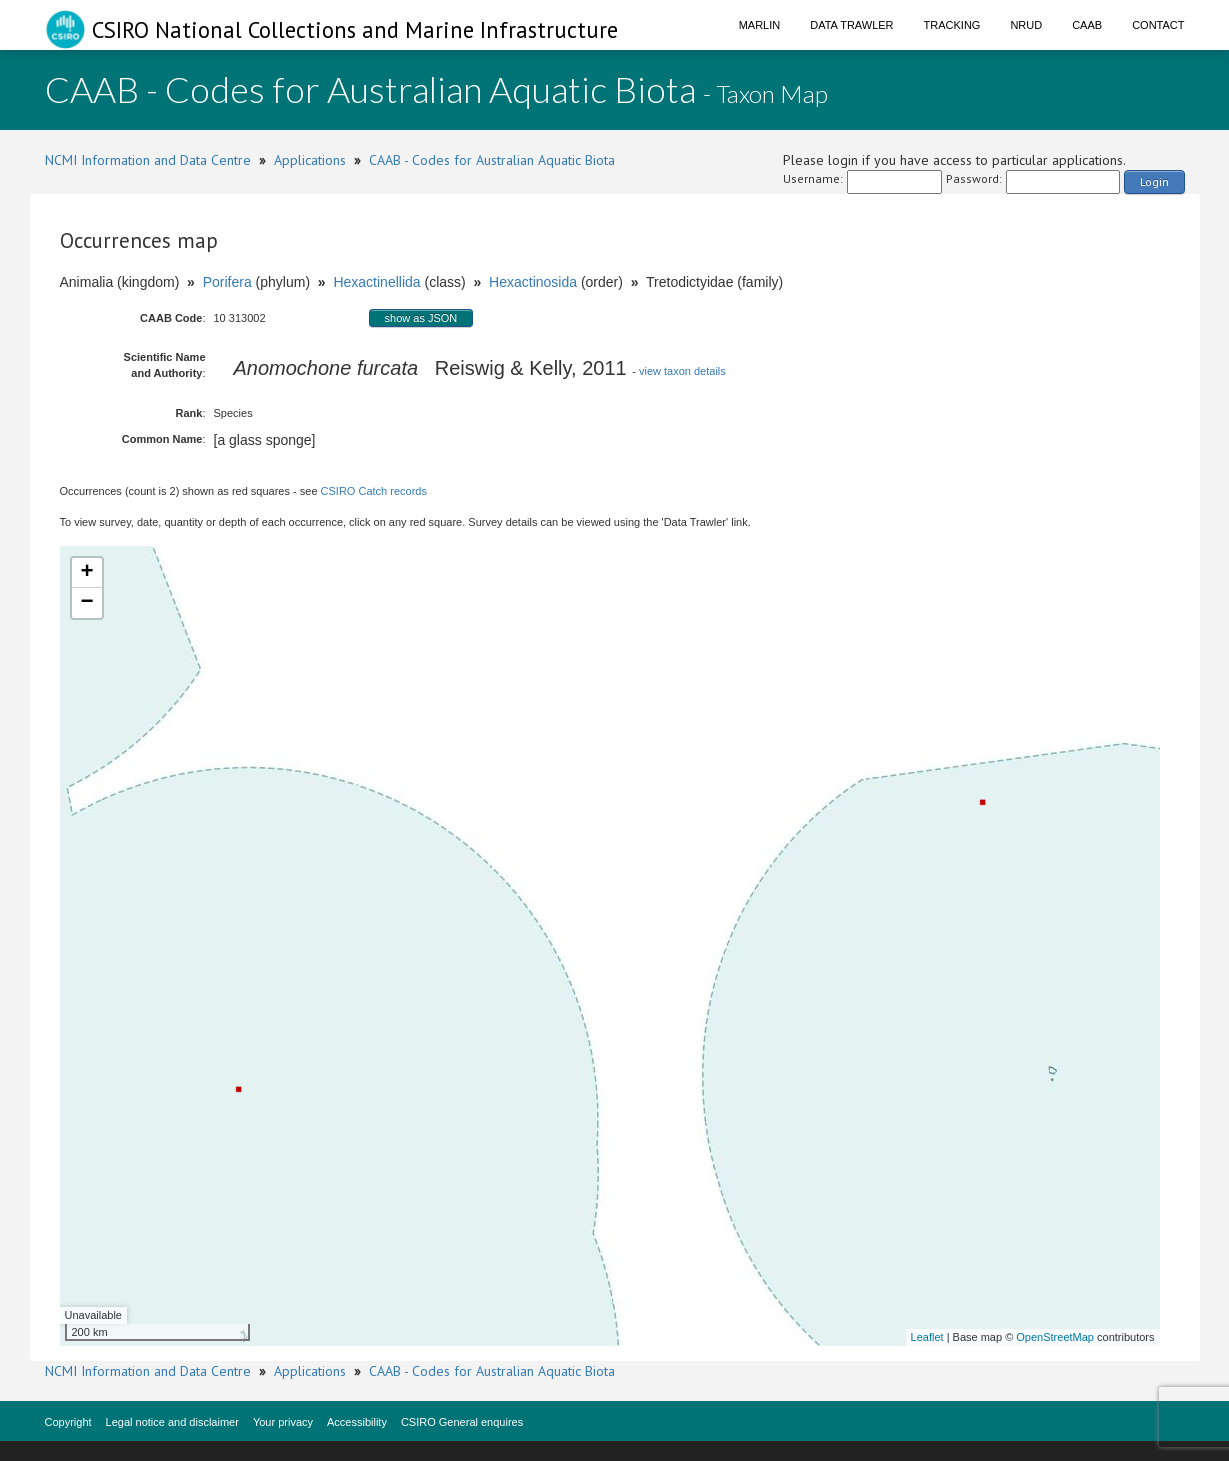 The width and height of the screenshot is (1229, 1461). I want to click on Contact, so click(1158, 25).